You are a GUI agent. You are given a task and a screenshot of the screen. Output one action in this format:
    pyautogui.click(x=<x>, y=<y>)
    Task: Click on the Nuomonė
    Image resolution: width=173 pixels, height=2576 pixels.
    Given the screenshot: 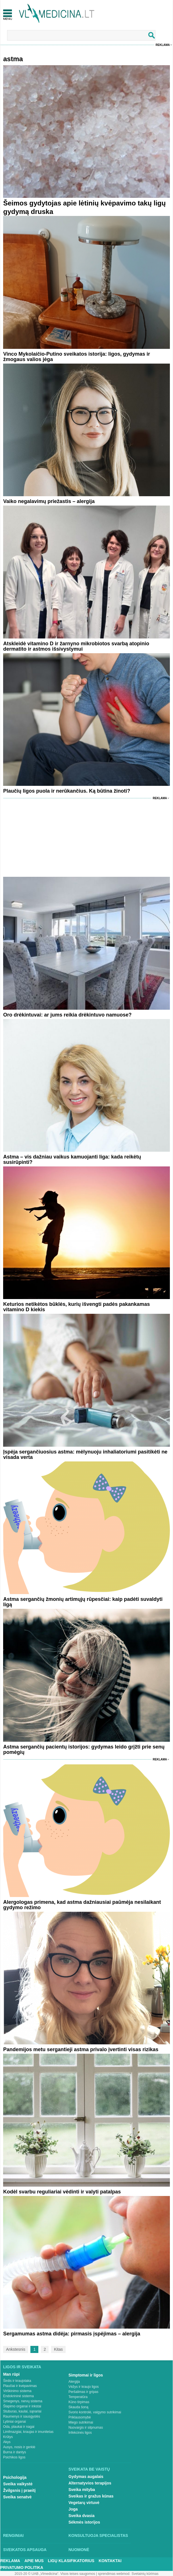 What is the action you would take?
    pyautogui.click(x=78, y=2549)
    